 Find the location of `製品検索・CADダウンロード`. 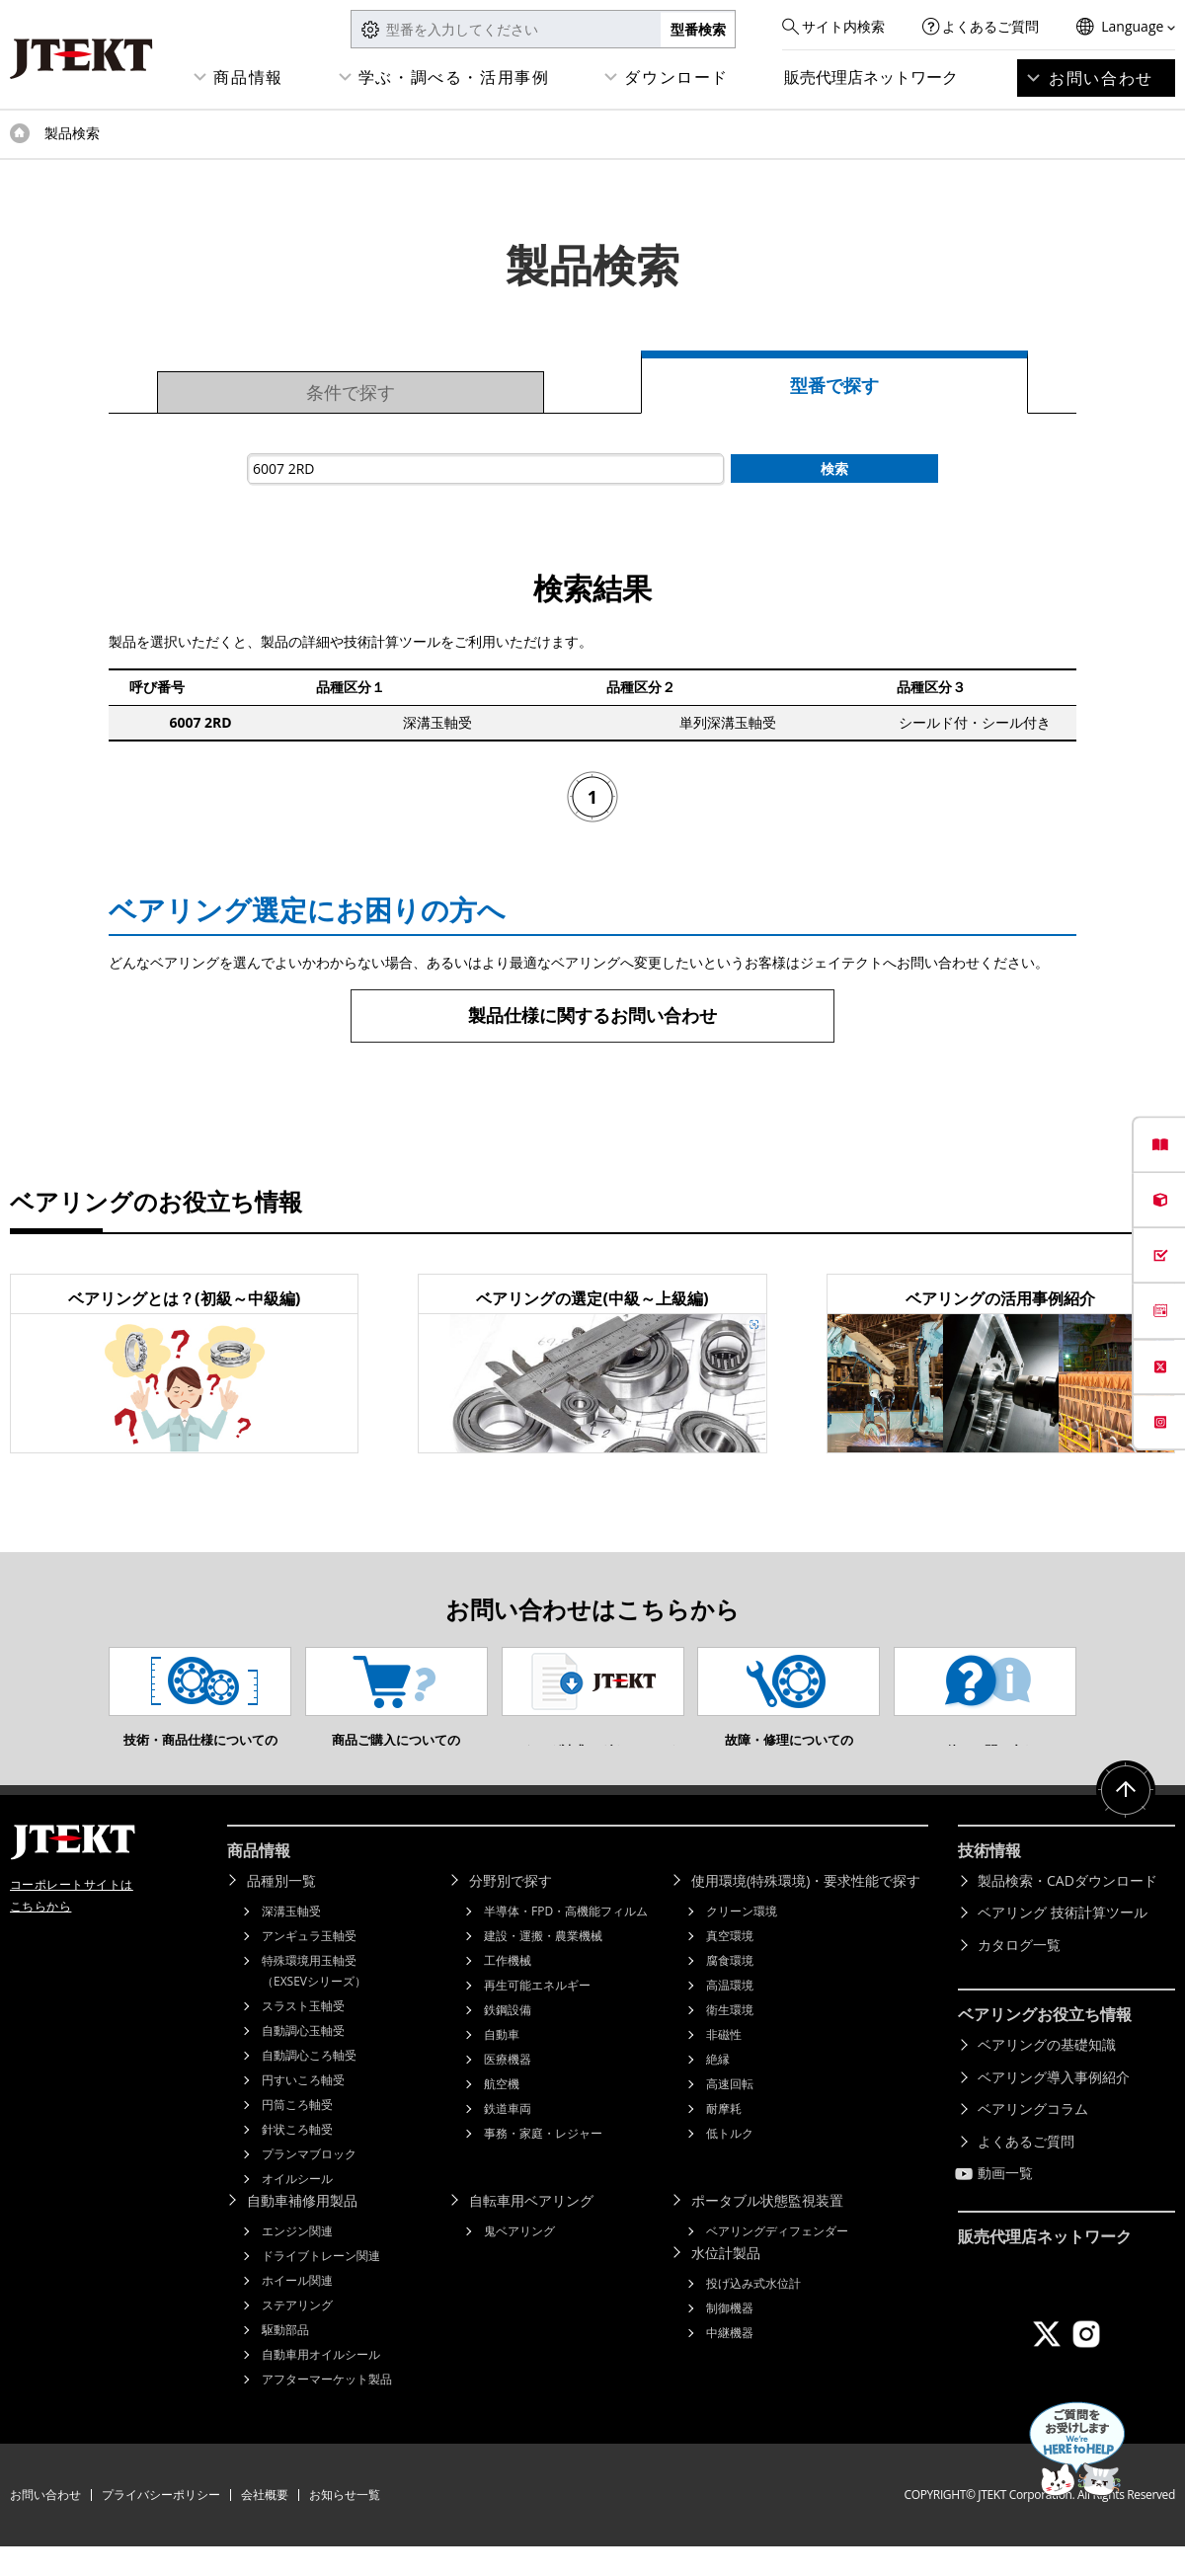

製品検索・CADダウンロード is located at coordinates (1067, 1910).